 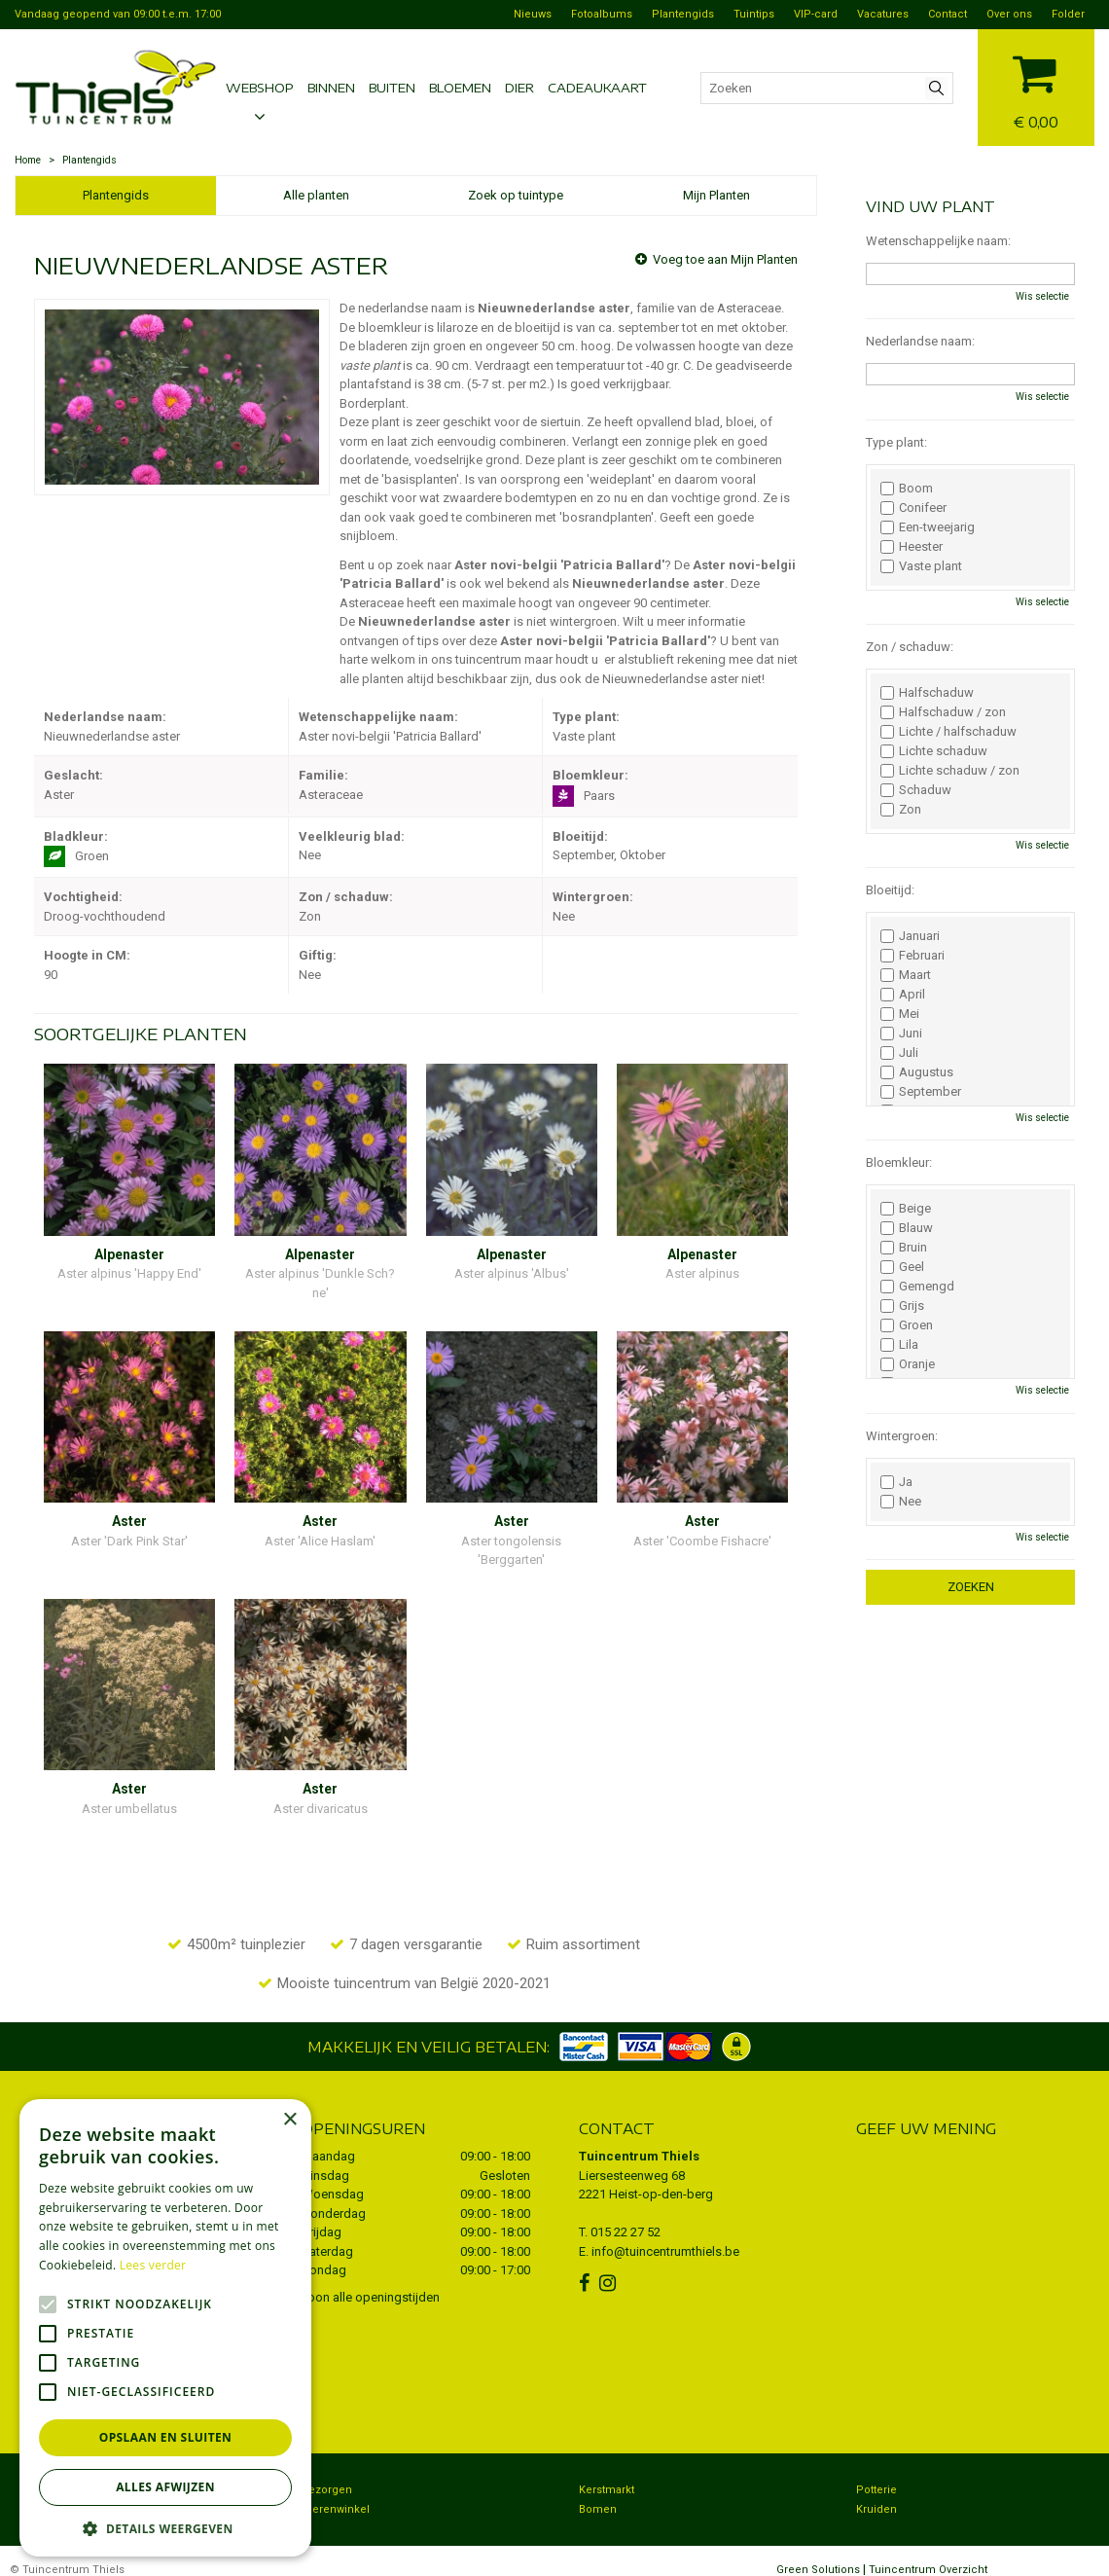 What do you see at coordinates (911, 547) in the screenshot?
I see `Heester` at bounding box center [911, 547].